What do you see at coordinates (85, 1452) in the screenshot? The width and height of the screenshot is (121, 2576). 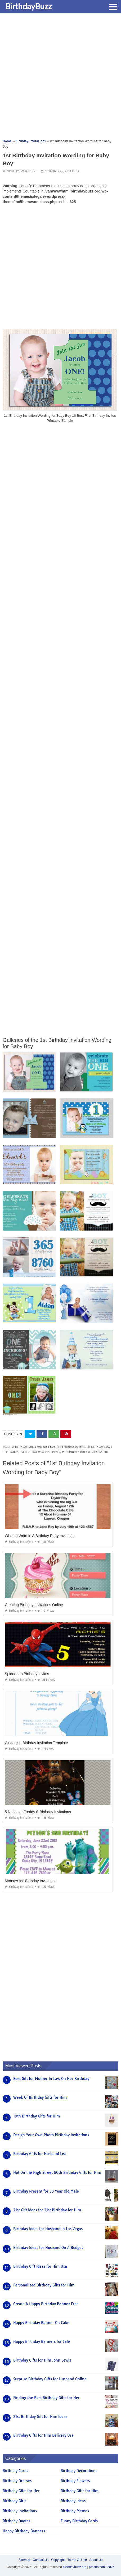 I see `1st birthday you are my sunshine` at bounding box center [85, 1452].